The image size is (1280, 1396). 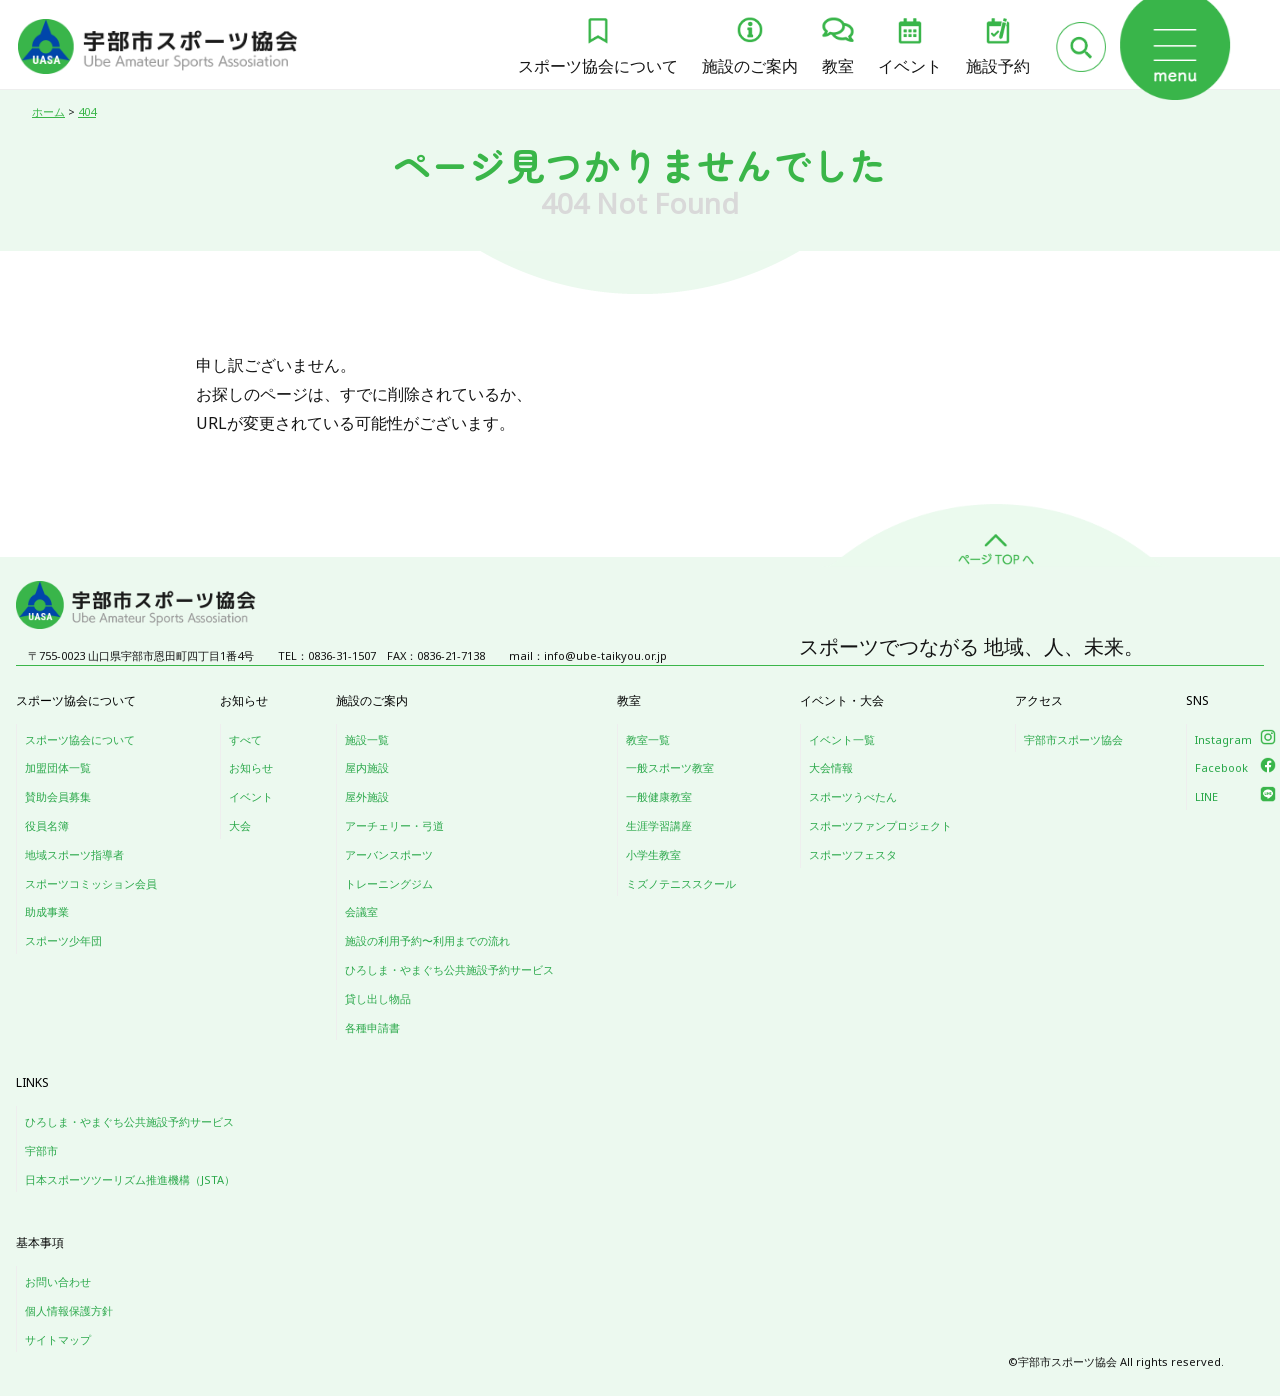 I want to click on 大会情報, so click(x=831, y=767).